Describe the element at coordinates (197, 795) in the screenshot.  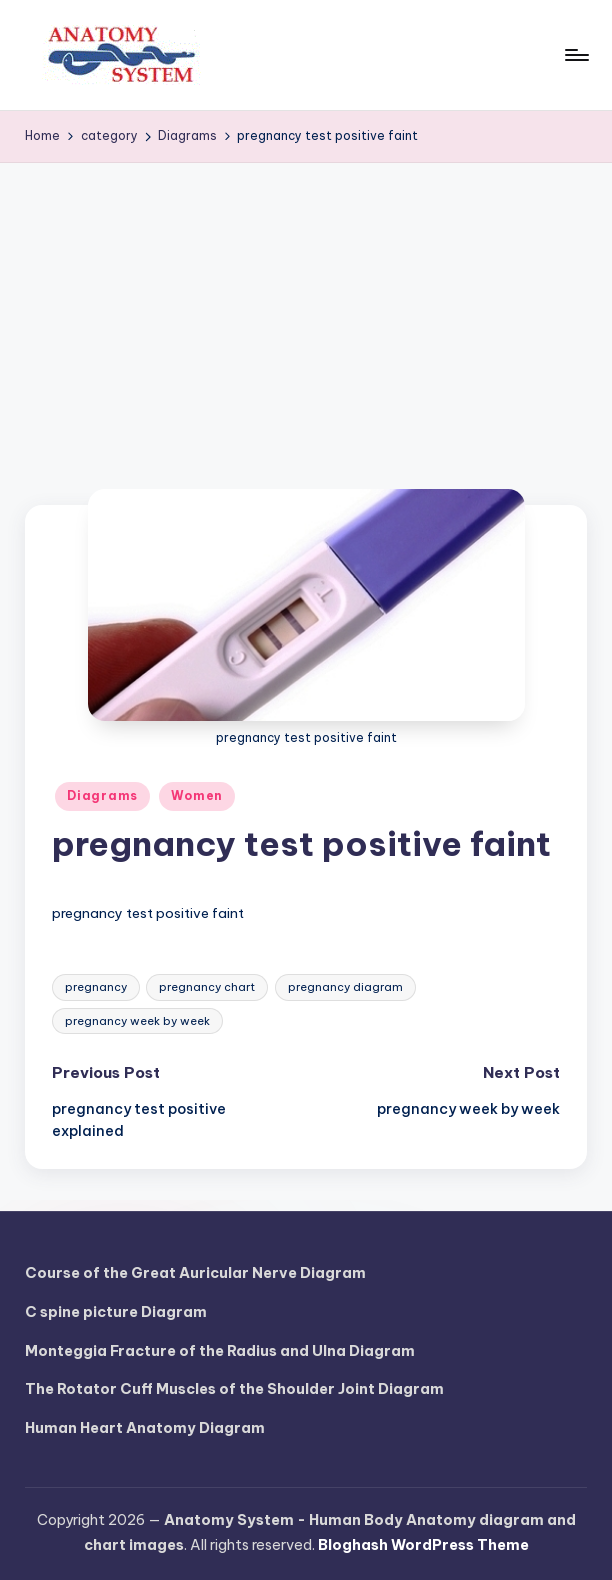
I see `Women` at that location.